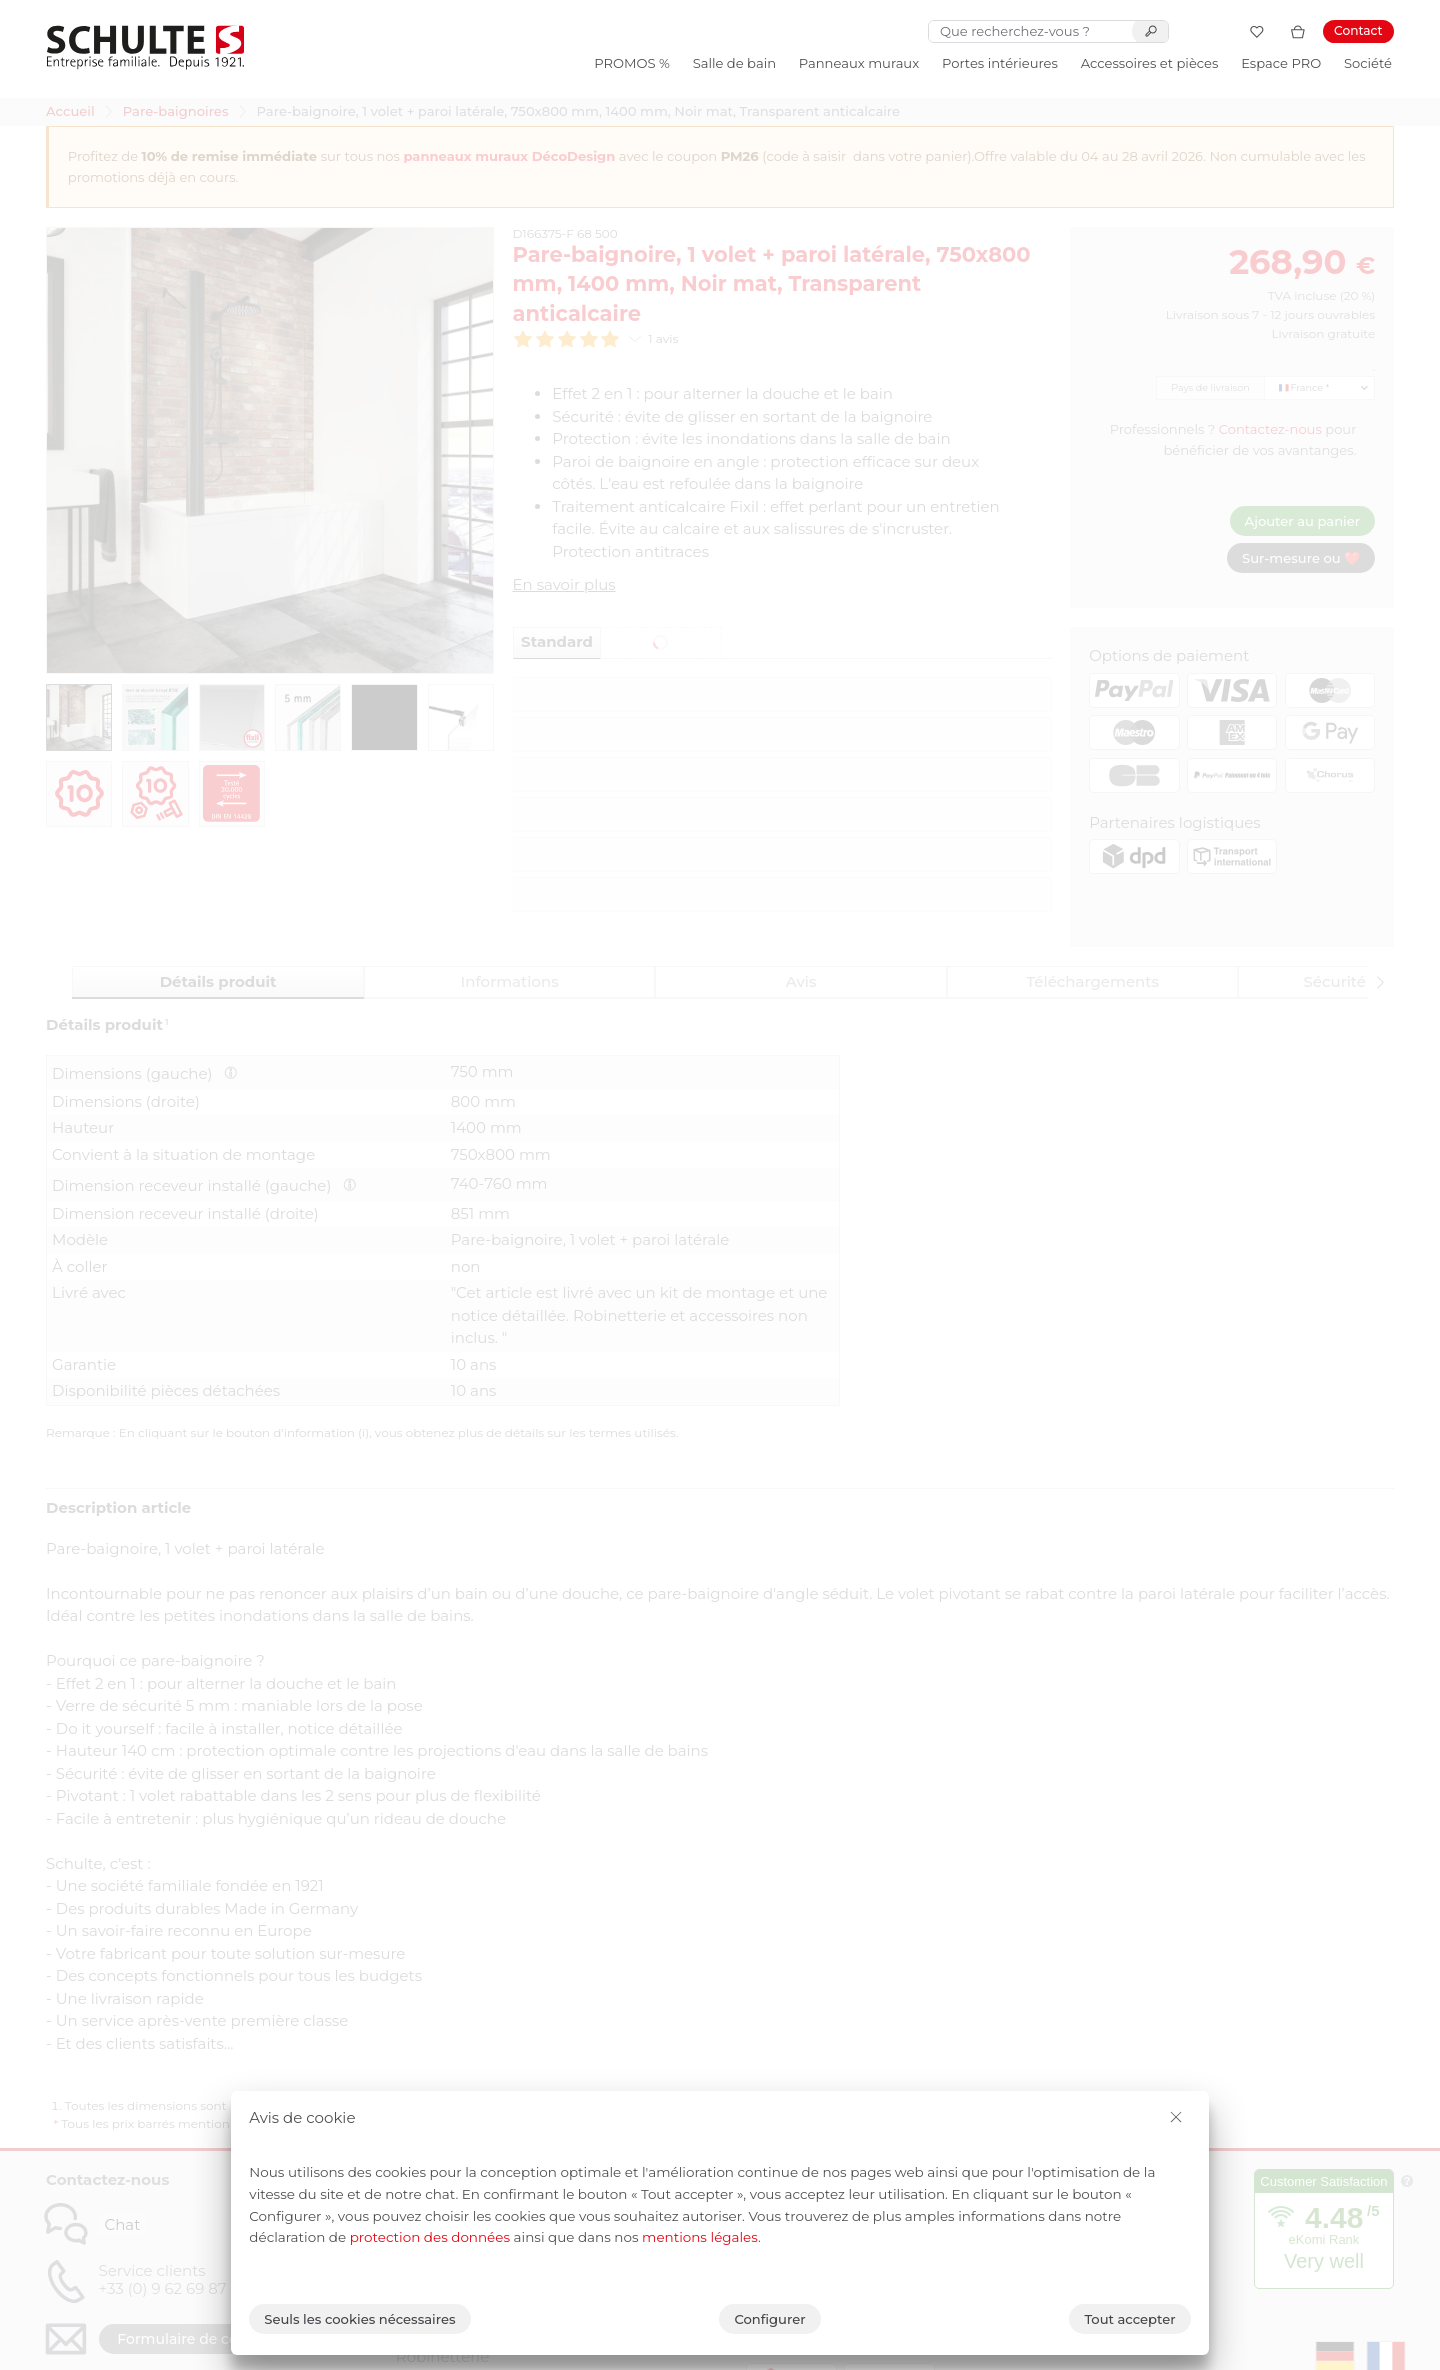  What do you see at coordinates (859, 63) in the screenshot?
I see `Panneaux muraux` at bounding box center [859, 63].